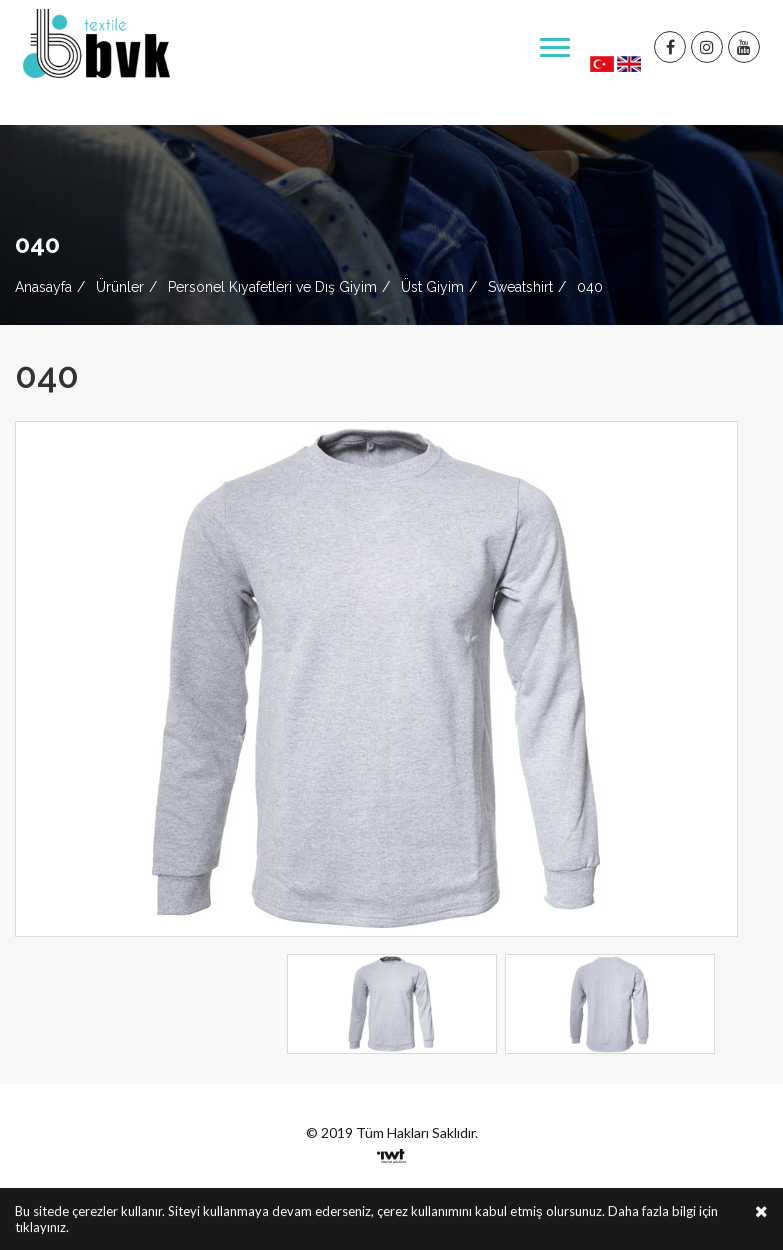 The image size is (783, 1250). What do you see at coordinates (590, 287) in the screenshot?
I see `040` at bounding box center [590, 287].